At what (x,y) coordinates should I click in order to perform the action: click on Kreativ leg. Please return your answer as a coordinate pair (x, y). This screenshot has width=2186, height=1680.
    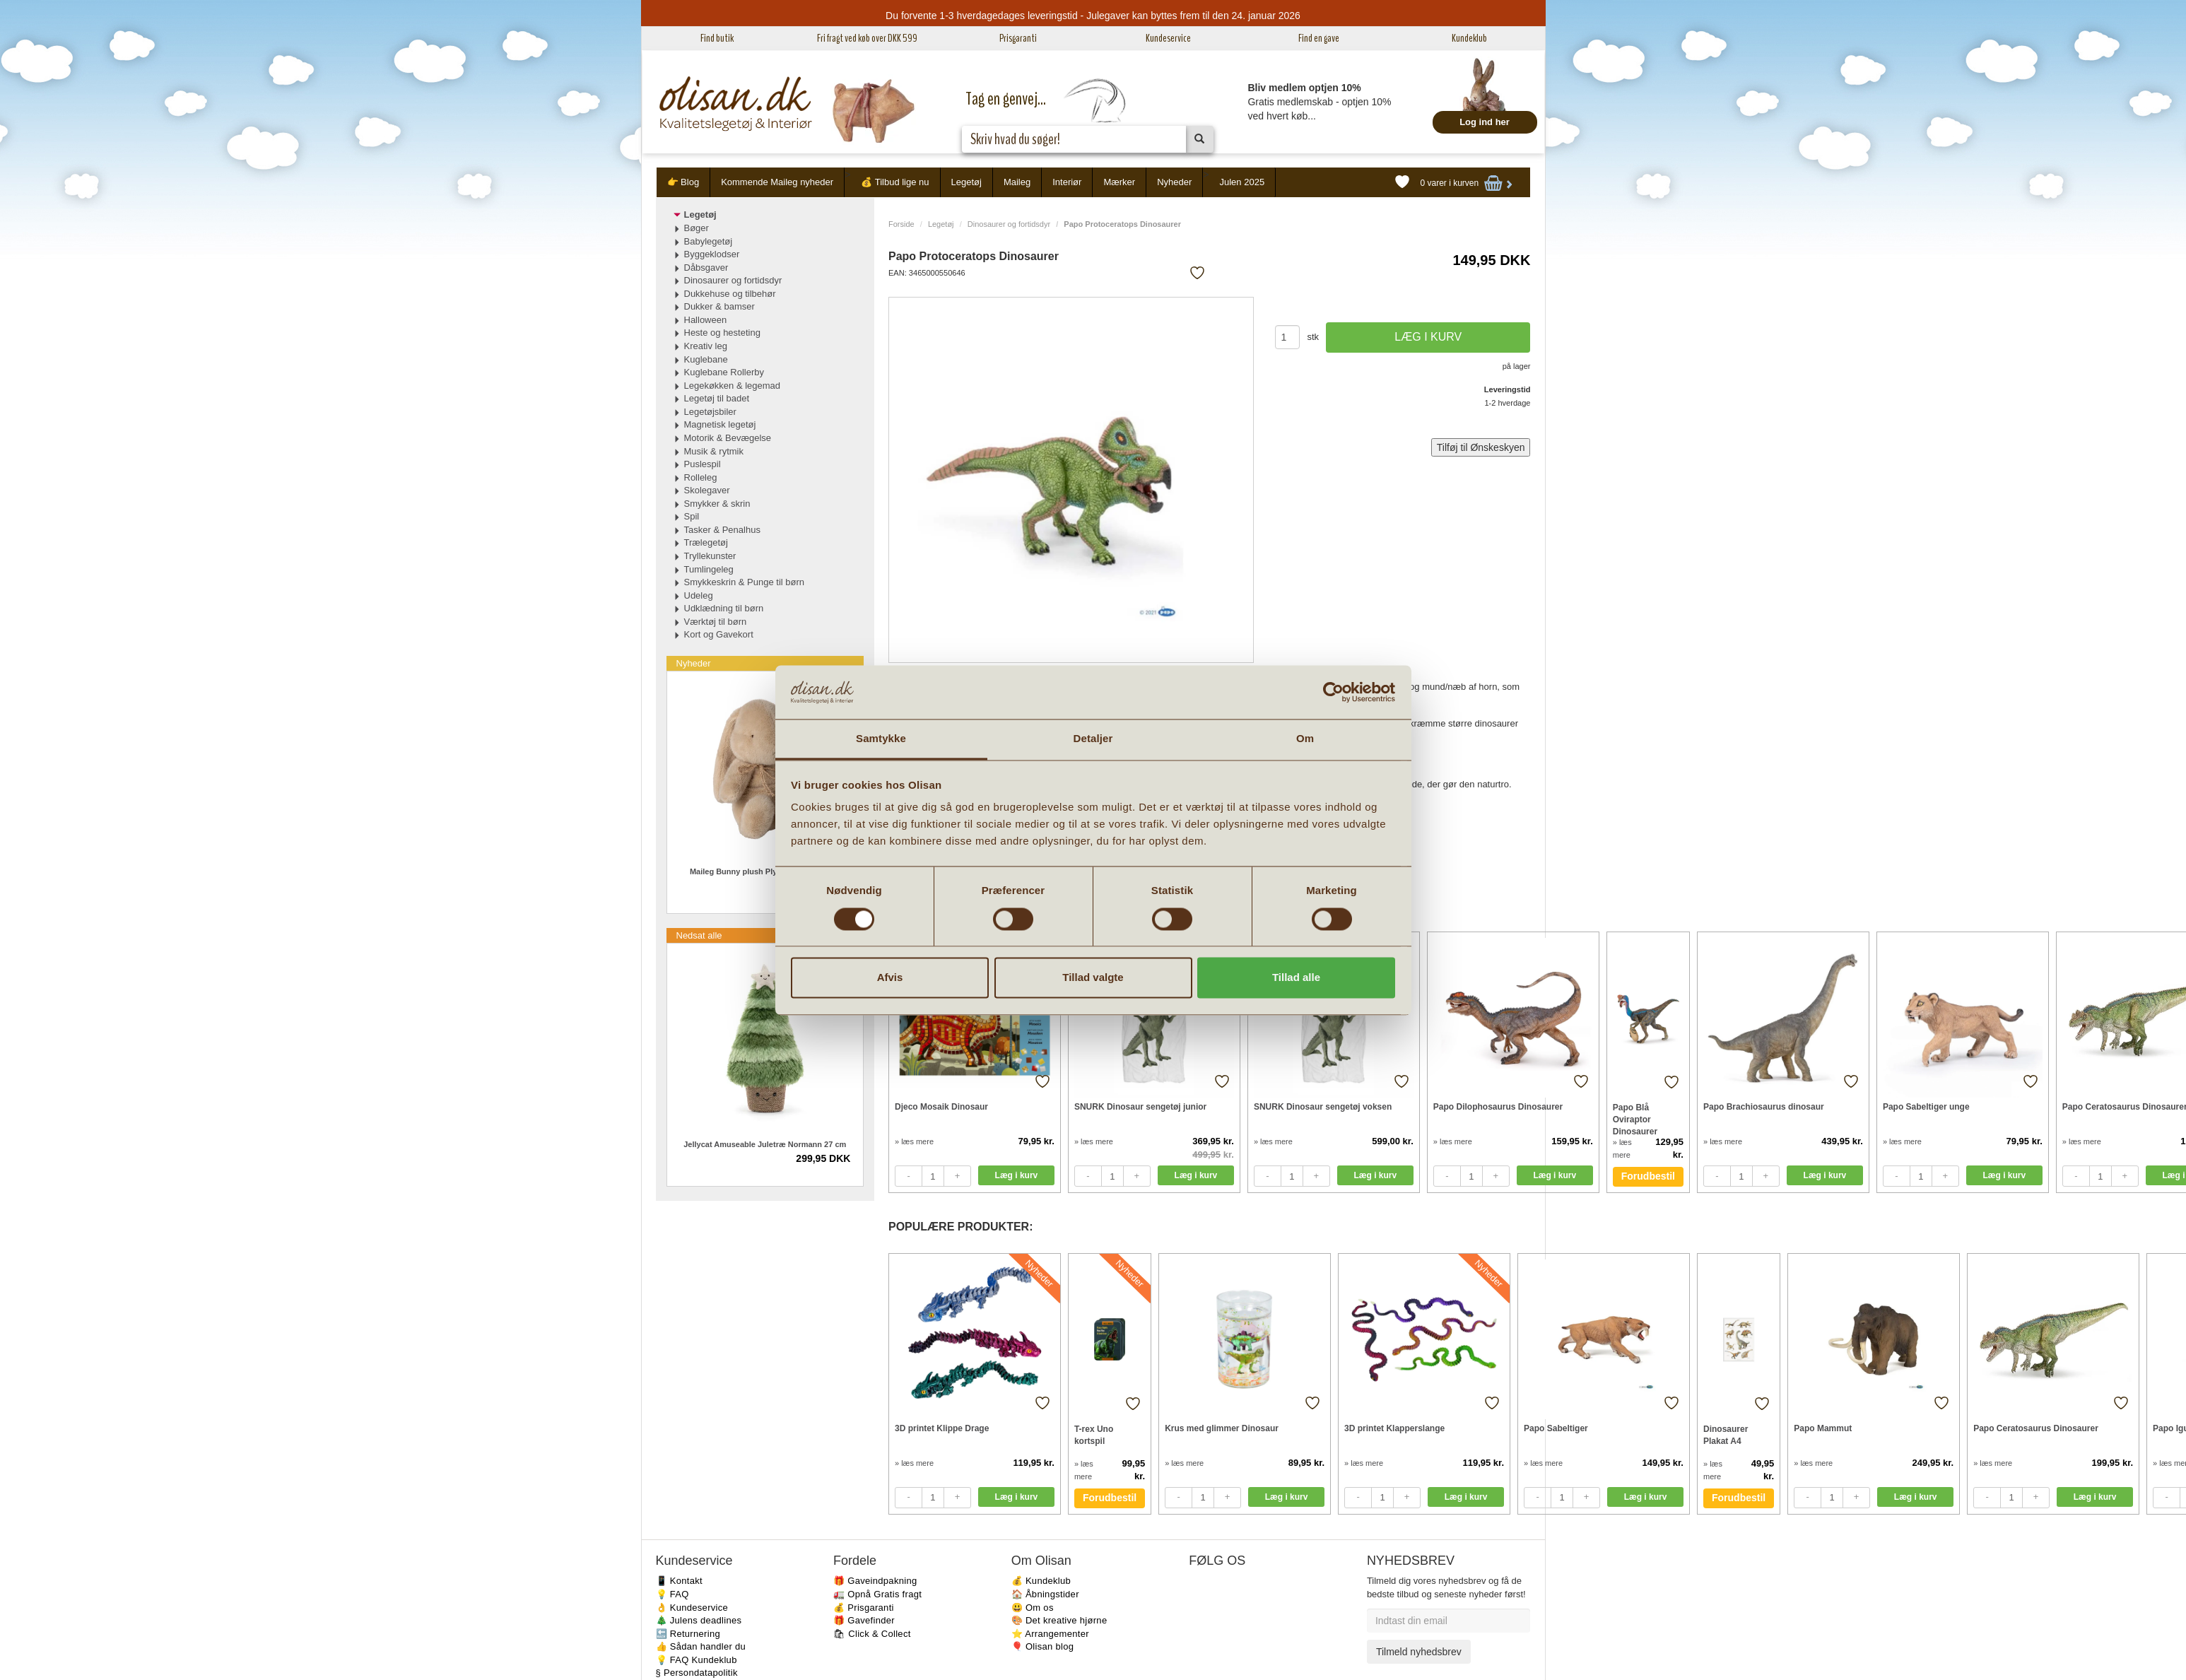
    Looking at the image, I should click on (705, 346).